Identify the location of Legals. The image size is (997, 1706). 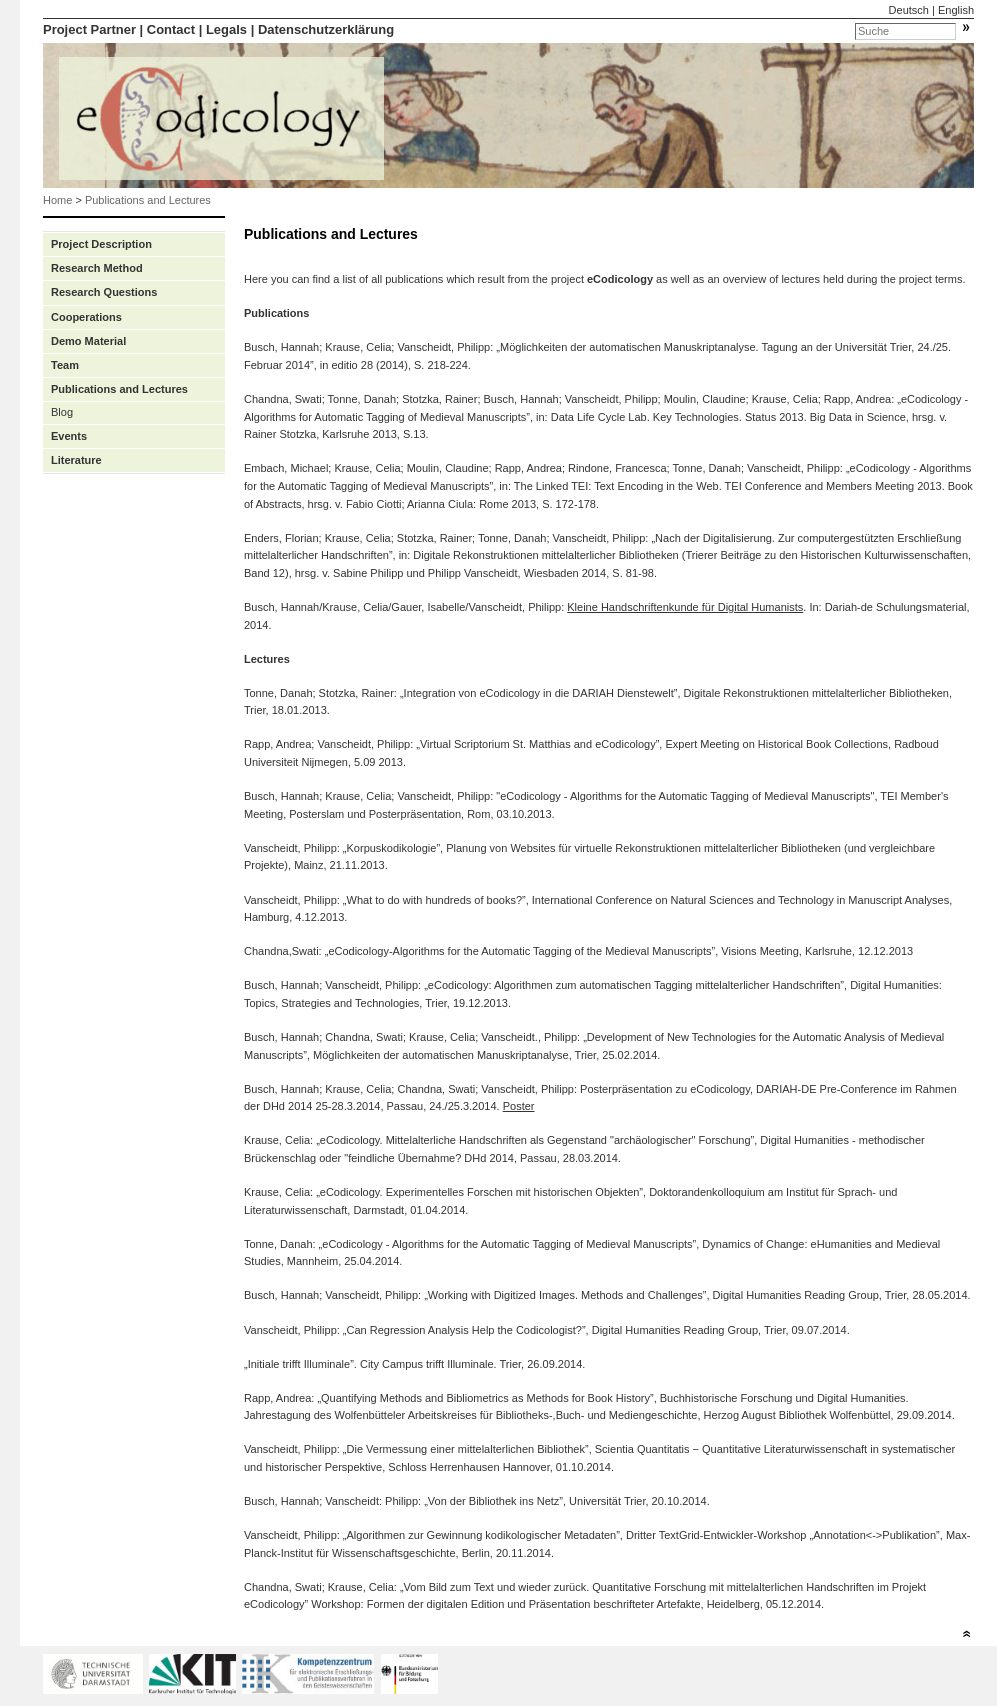
(226, 29).